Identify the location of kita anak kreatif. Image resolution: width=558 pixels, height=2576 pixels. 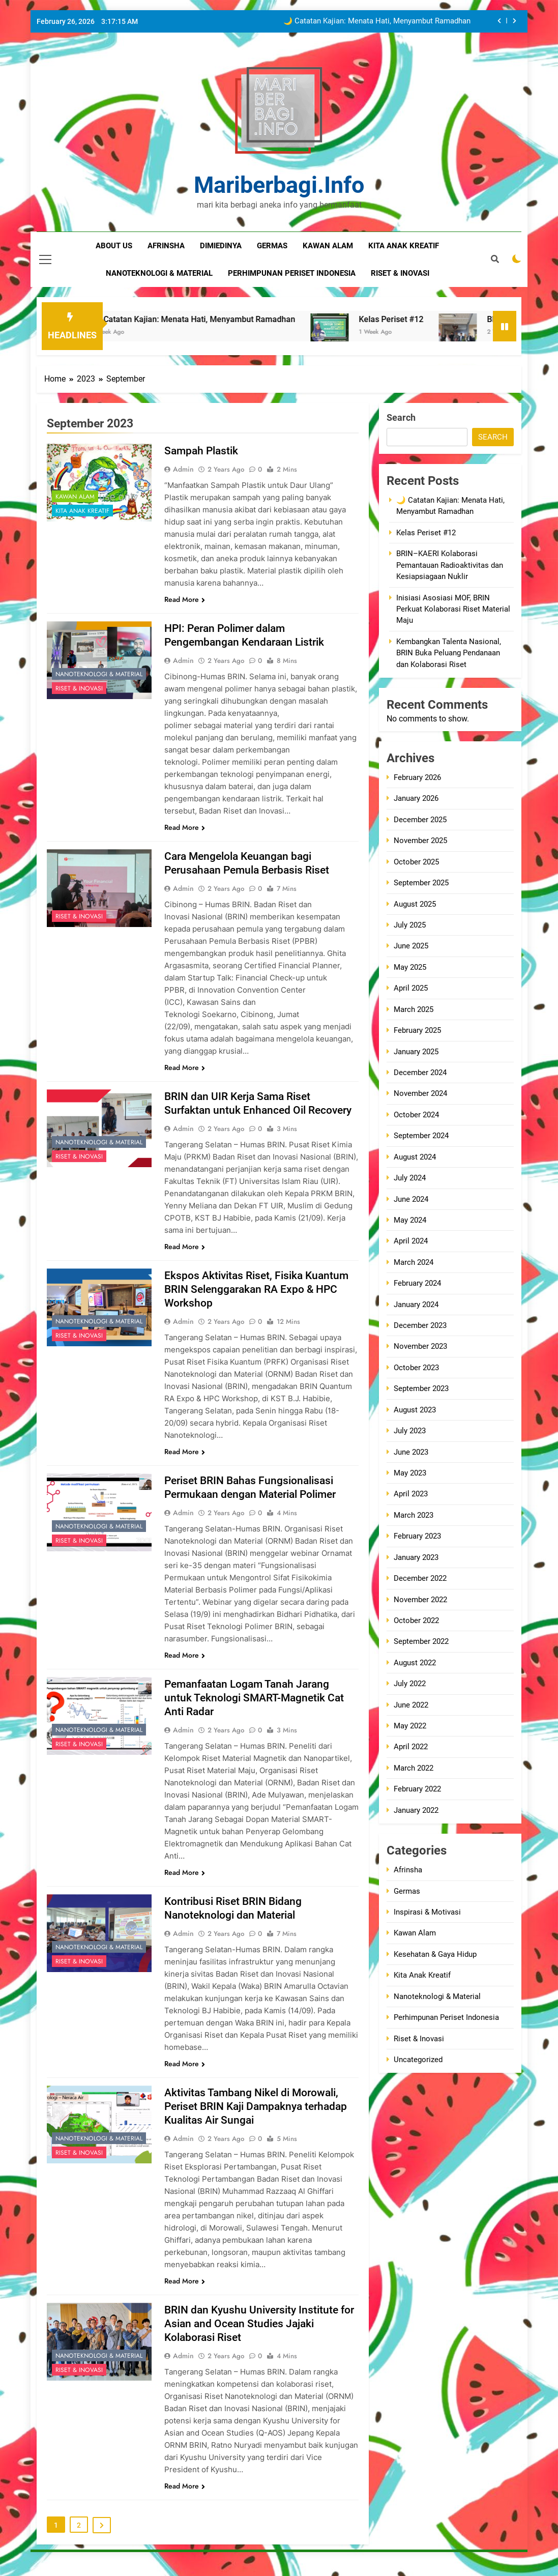
(403, 245).